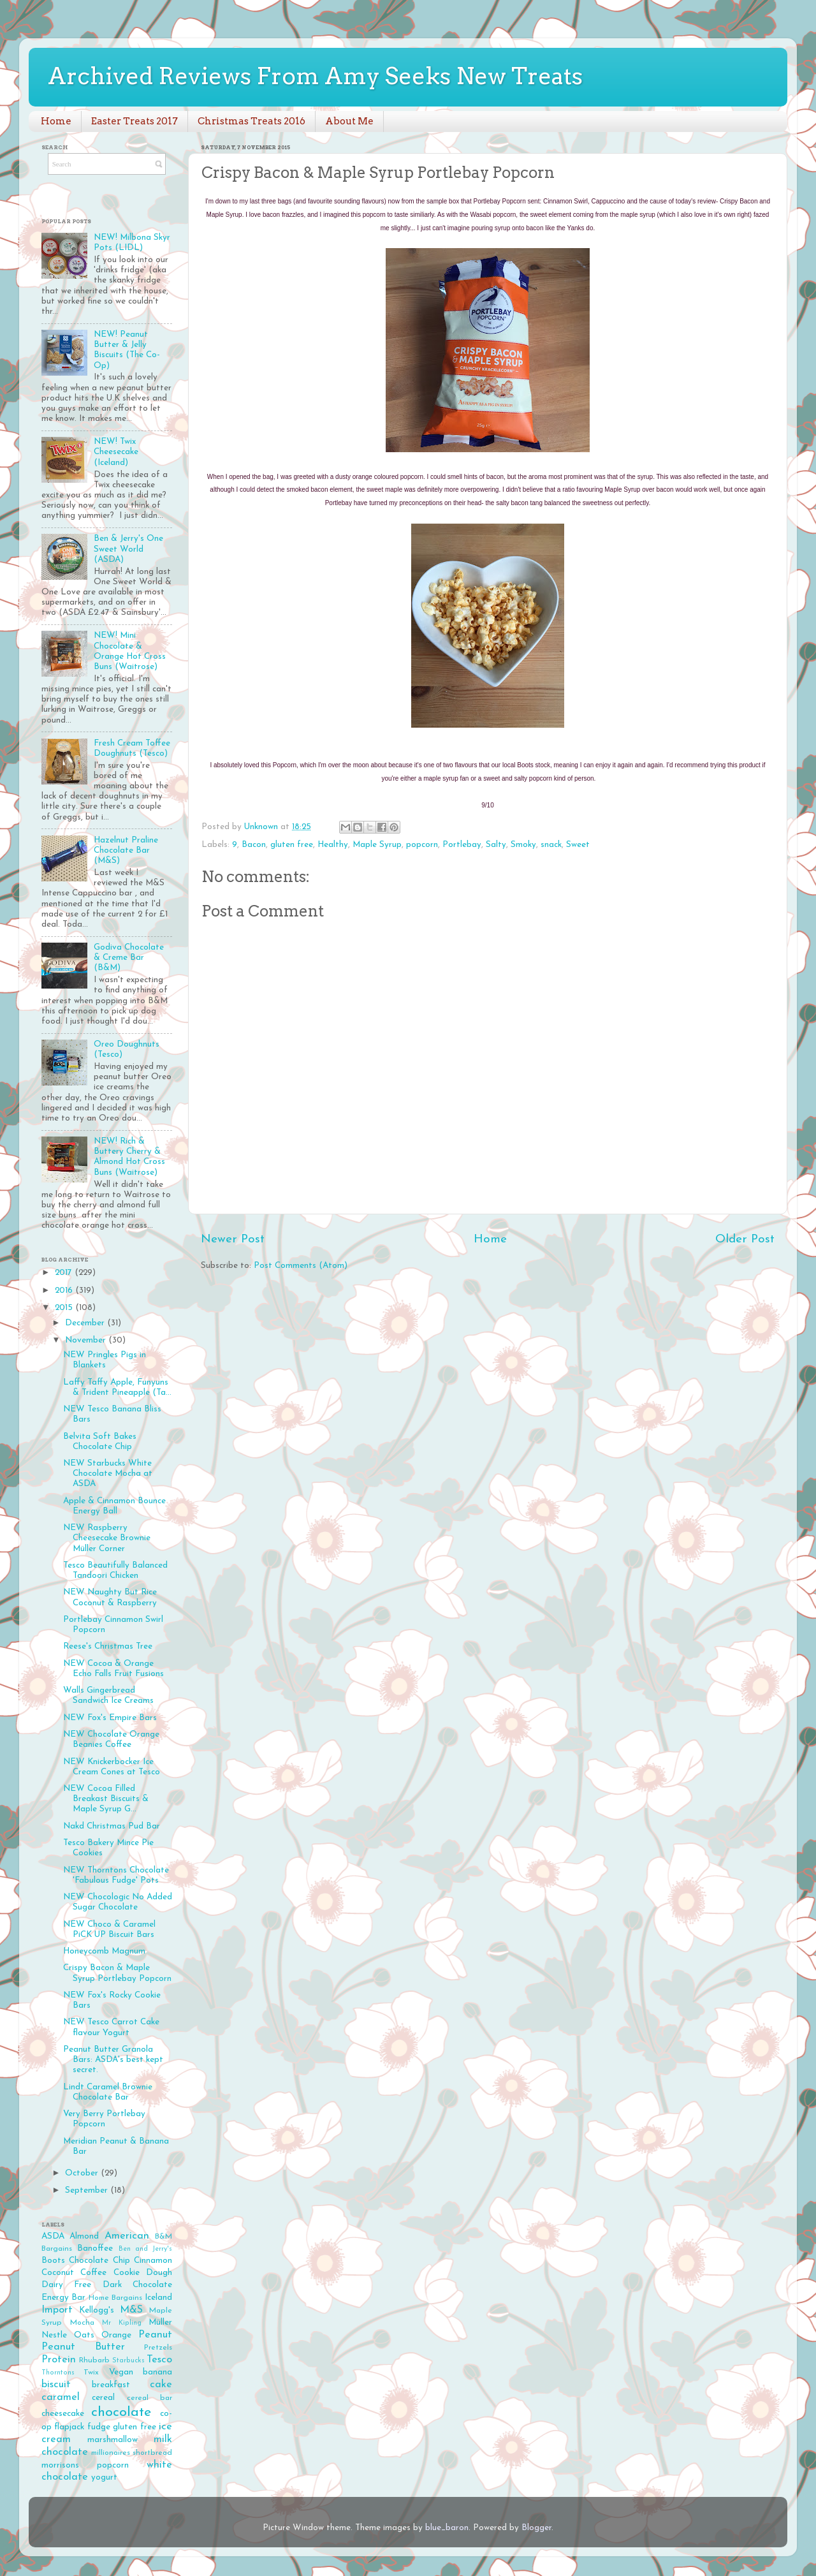  Describe the element at coordinates (315, 76) in the screenshot. I see `Archived Reviews From Amy Seeks New Treats` at that location.